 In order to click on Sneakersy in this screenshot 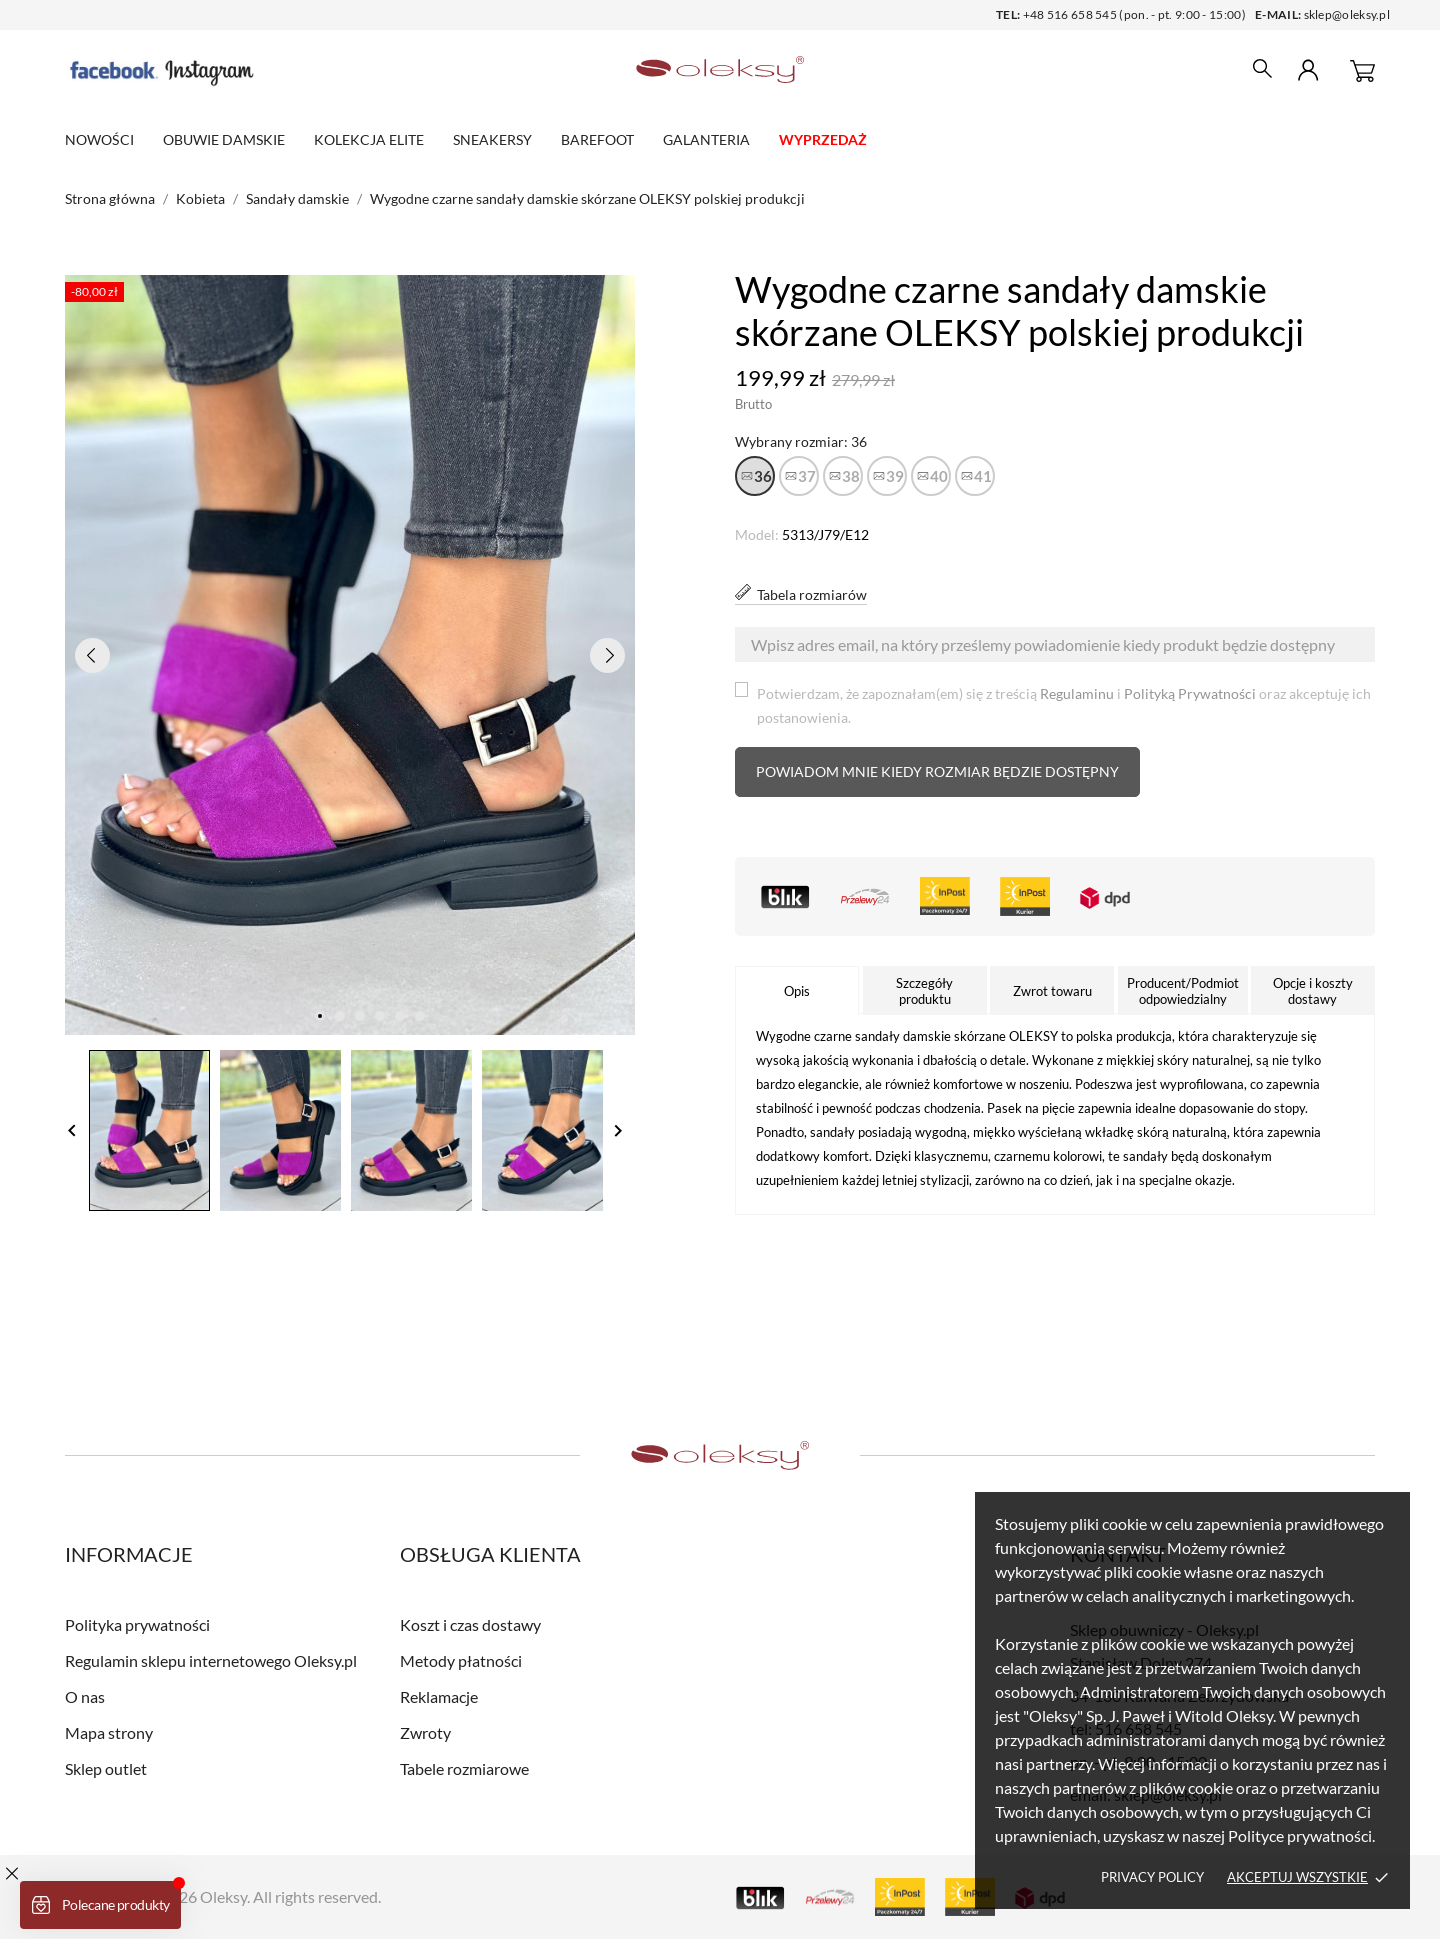, I will do `click(492, 139)`.